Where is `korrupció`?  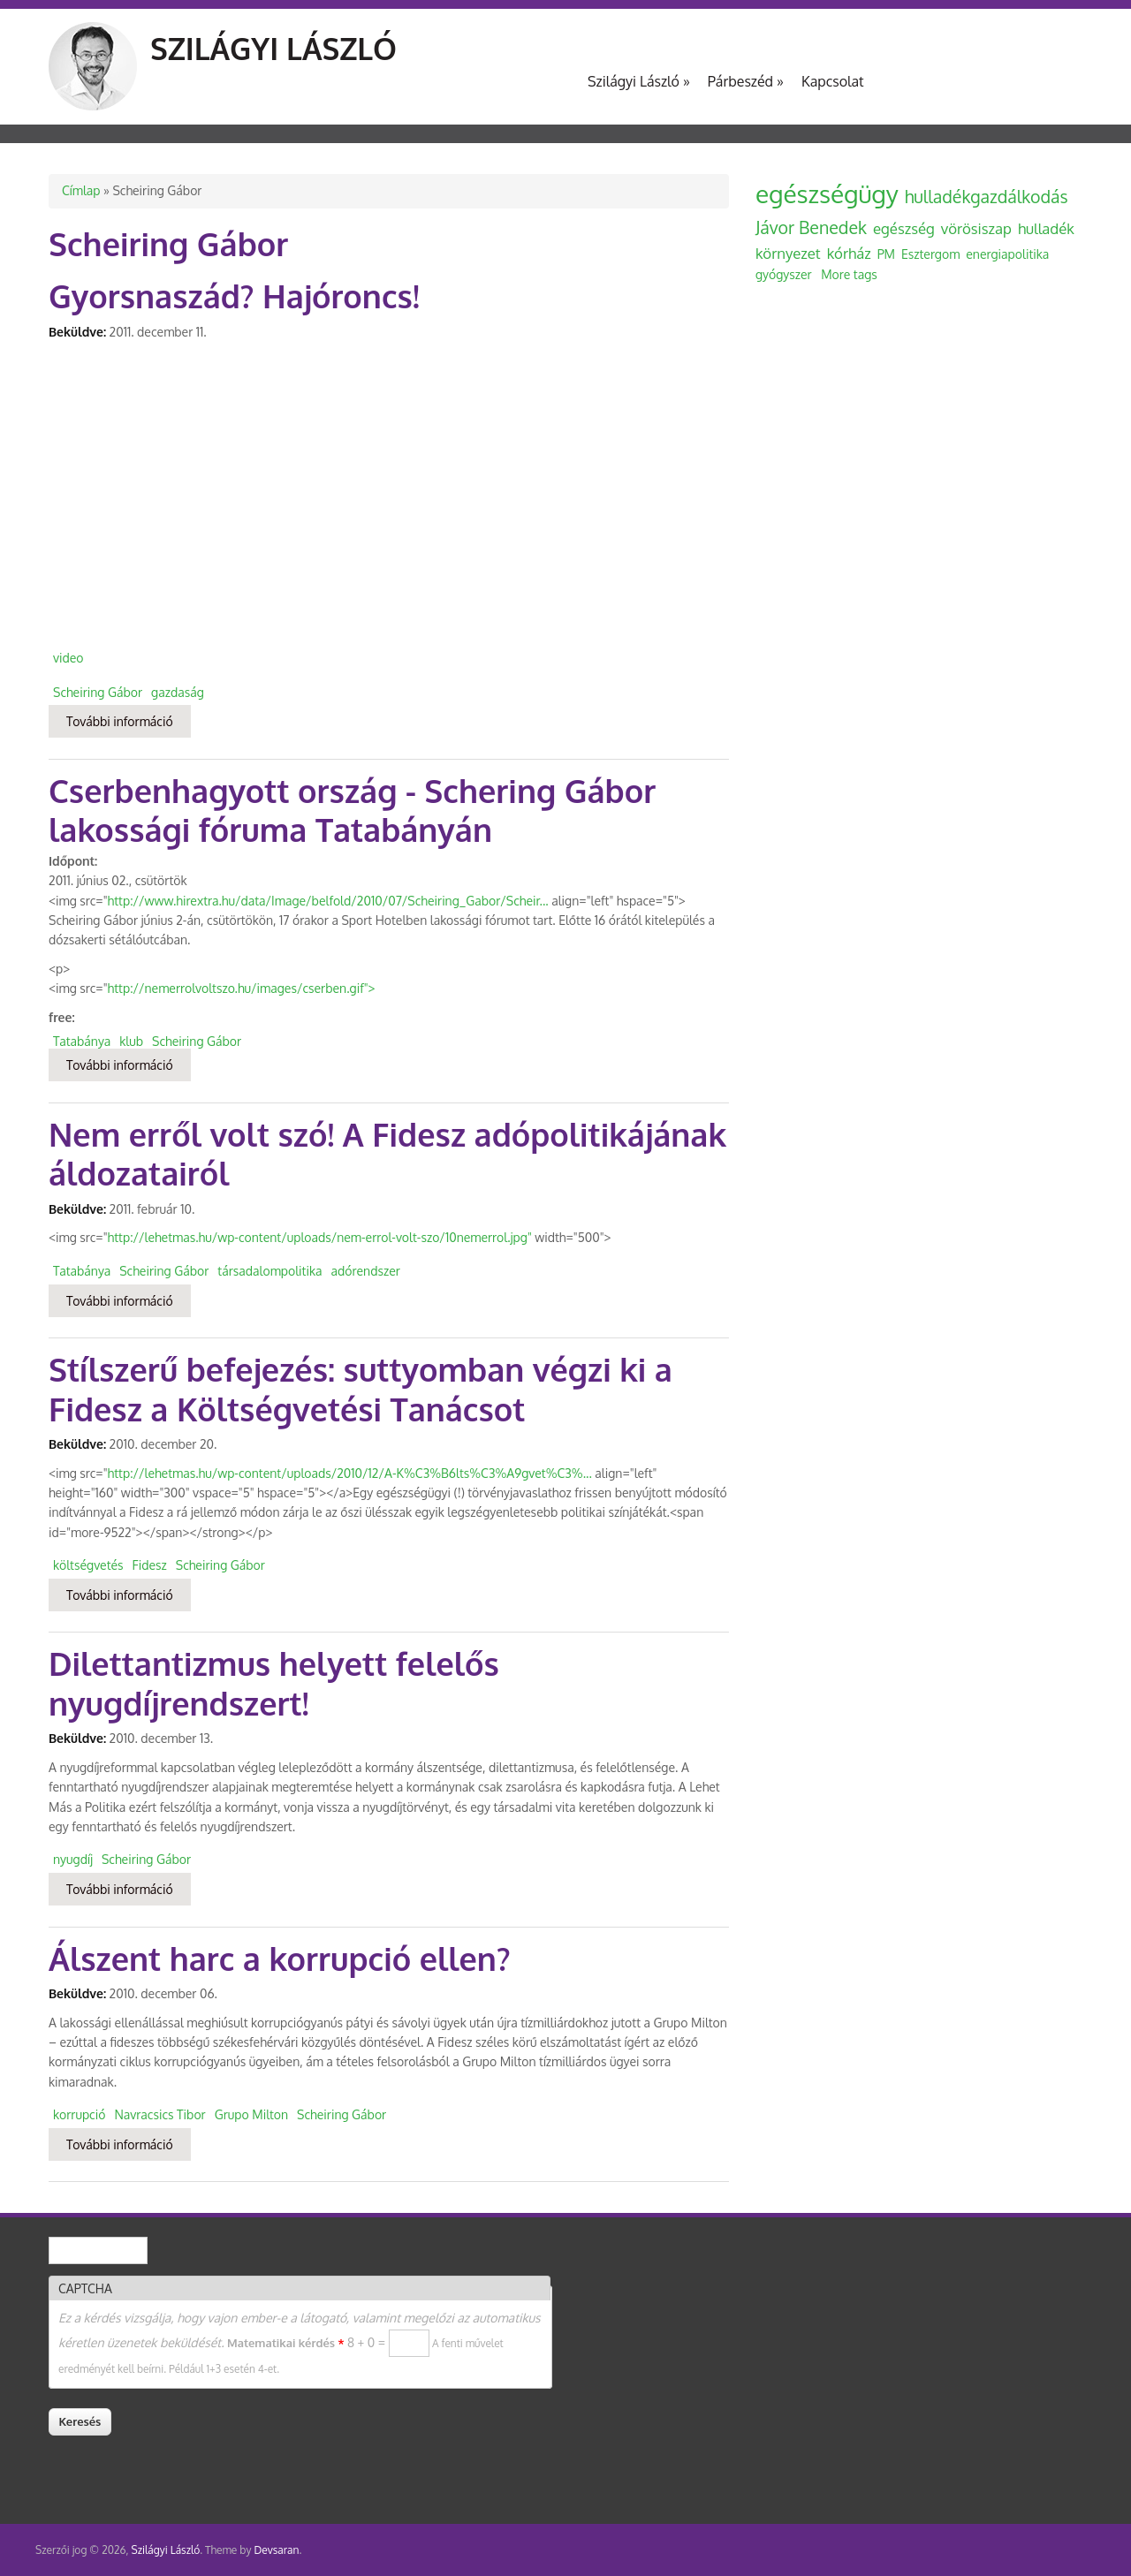 korrupció is located at coordinates (79, 2114).